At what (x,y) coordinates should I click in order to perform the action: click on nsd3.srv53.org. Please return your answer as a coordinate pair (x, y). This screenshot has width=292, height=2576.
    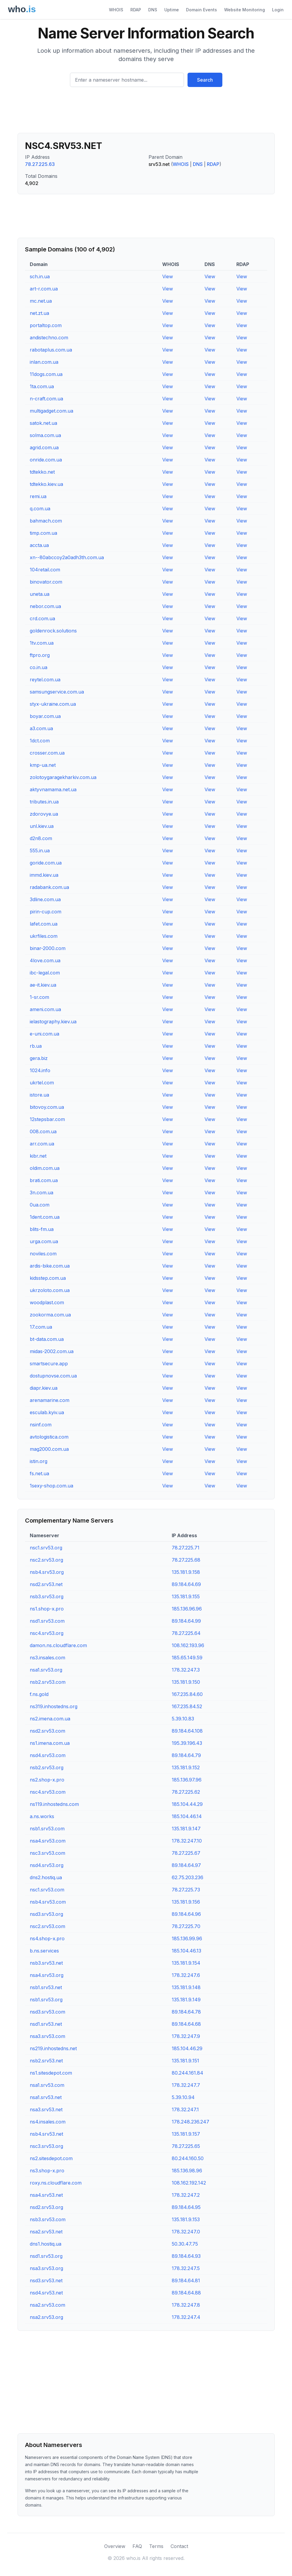
    Looking at the image, I should click on (46, 1914).